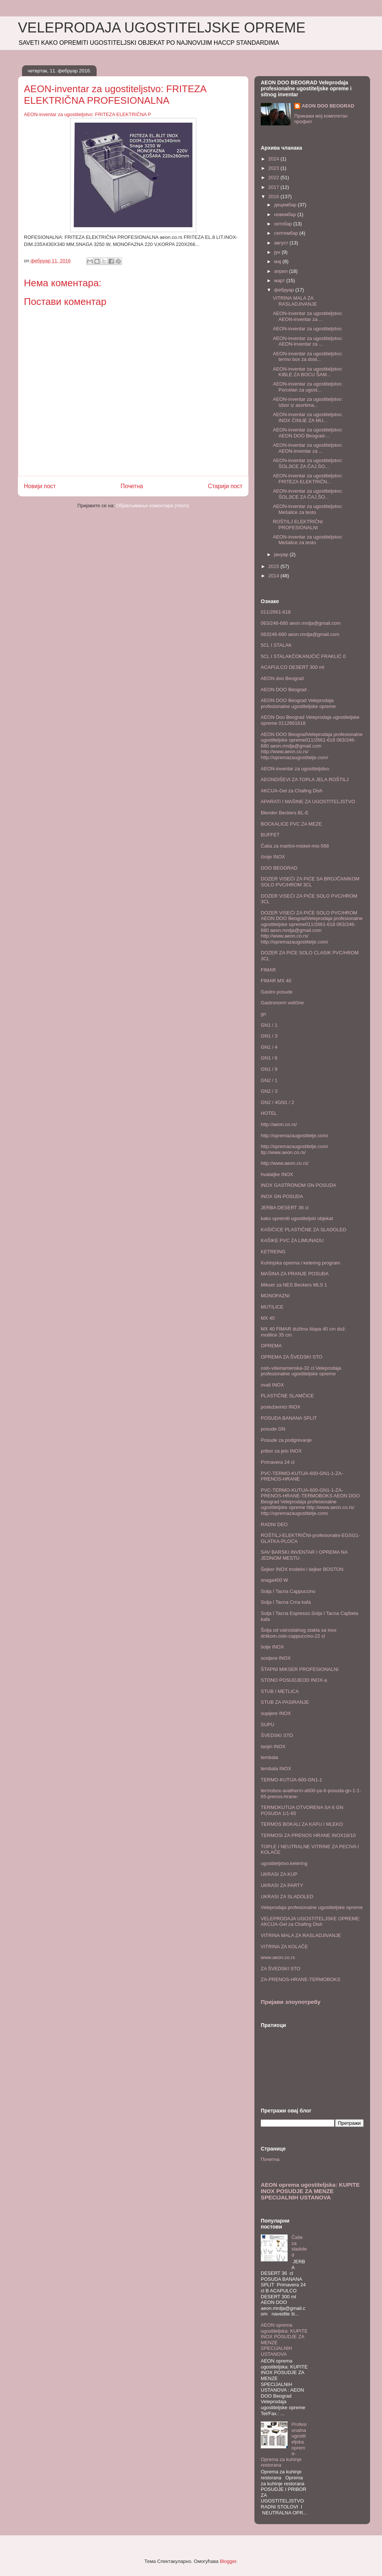 The width and height of the screenshot is (382, 2576). What do you see at coordinates (307, 387) in the screenshot?
I see `AEON-inventar za ugostiteljstvo: Porcelan za ugost...` at bounding box center [307, 387].